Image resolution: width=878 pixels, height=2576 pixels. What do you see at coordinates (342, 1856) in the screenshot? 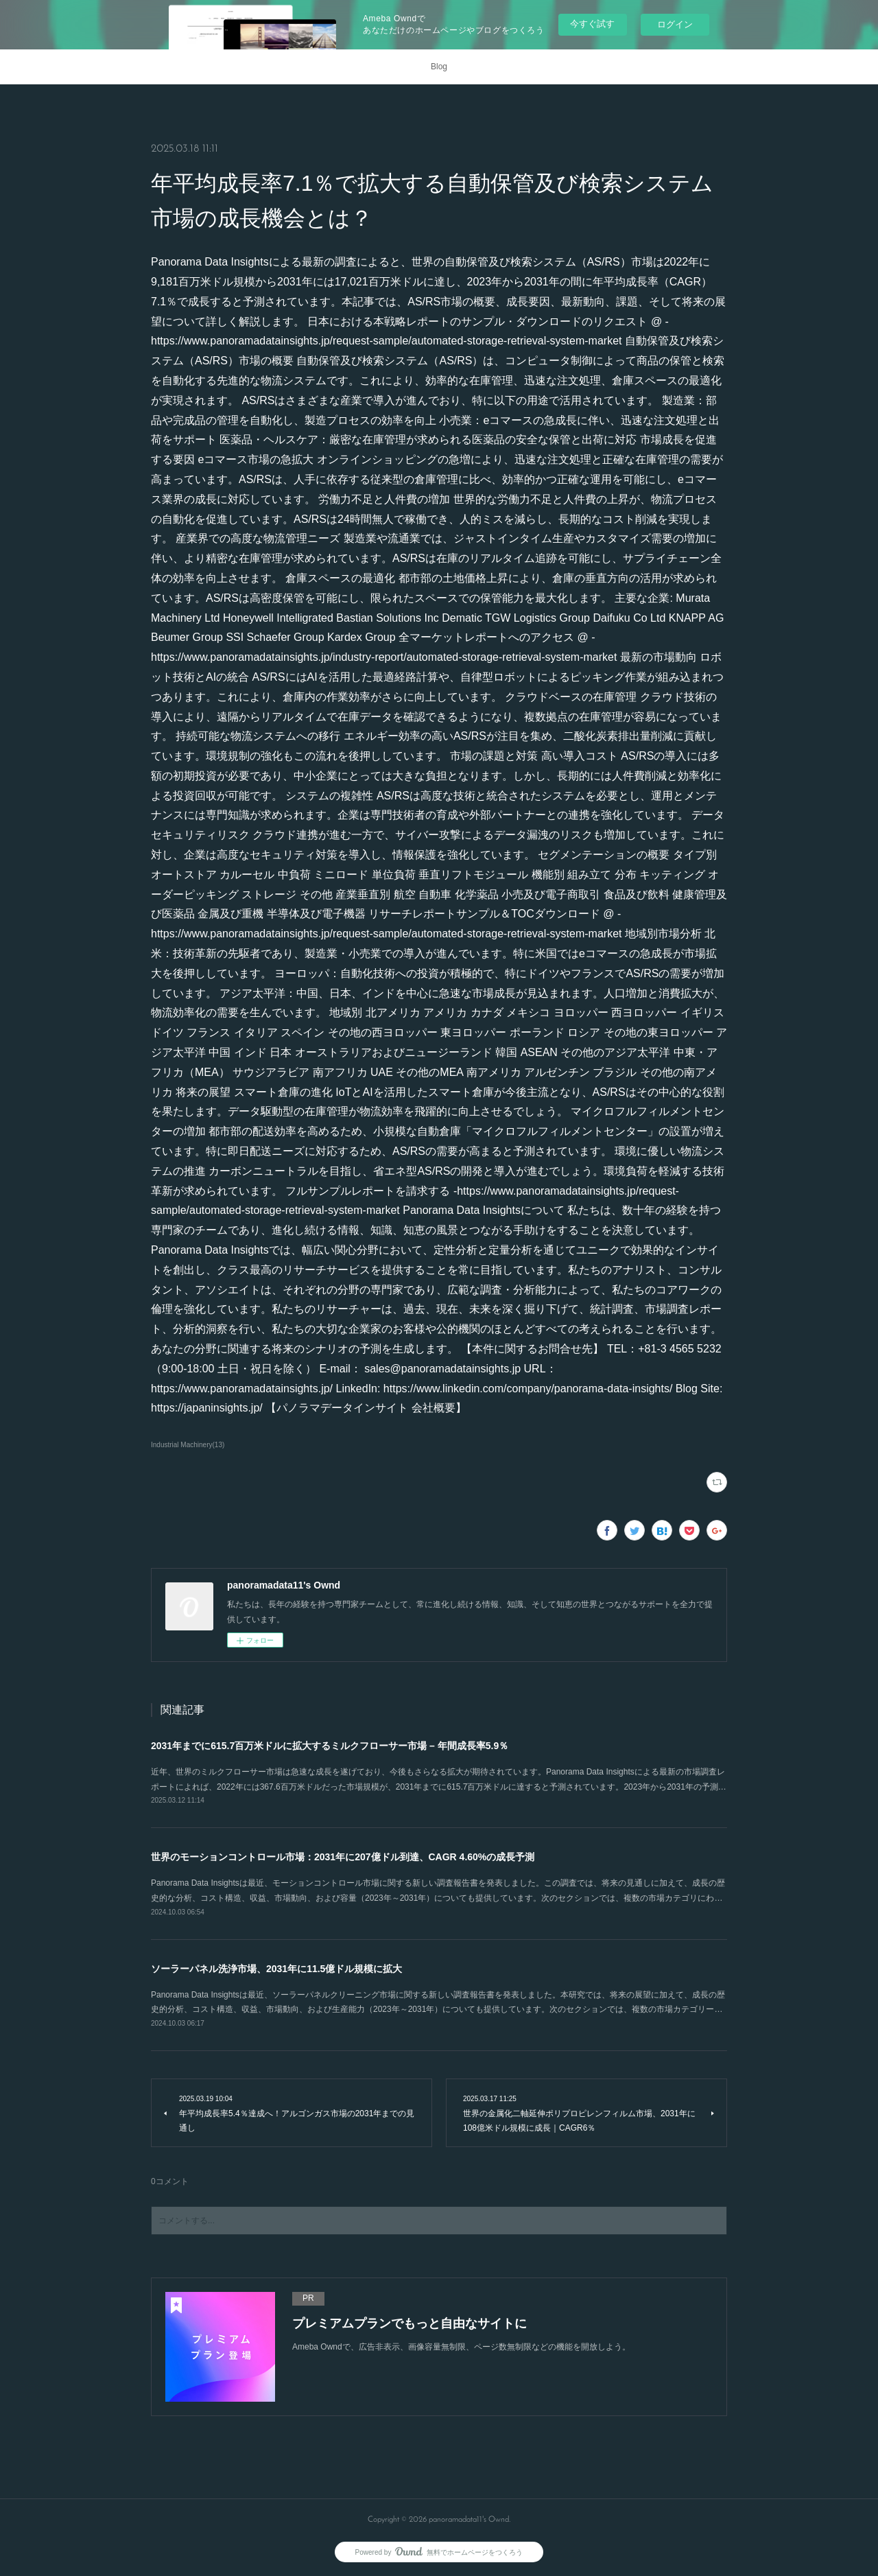
I see `世界のモーションコントロール市場：2031年に207億ドル到達、CAGR 4.60%の成長予測` at bounding box center [342, 1856].